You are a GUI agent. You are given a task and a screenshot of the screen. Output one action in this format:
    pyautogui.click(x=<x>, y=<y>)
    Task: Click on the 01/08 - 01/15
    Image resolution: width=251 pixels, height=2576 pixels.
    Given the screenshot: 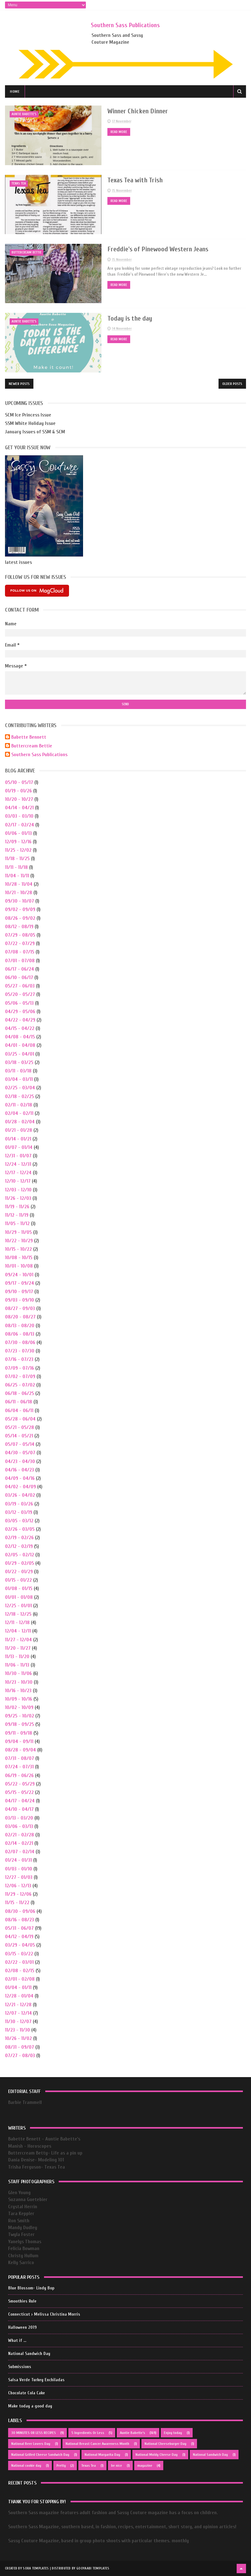 What is the action you would take?
    pyautogui.click(x=18, y=1588)
    